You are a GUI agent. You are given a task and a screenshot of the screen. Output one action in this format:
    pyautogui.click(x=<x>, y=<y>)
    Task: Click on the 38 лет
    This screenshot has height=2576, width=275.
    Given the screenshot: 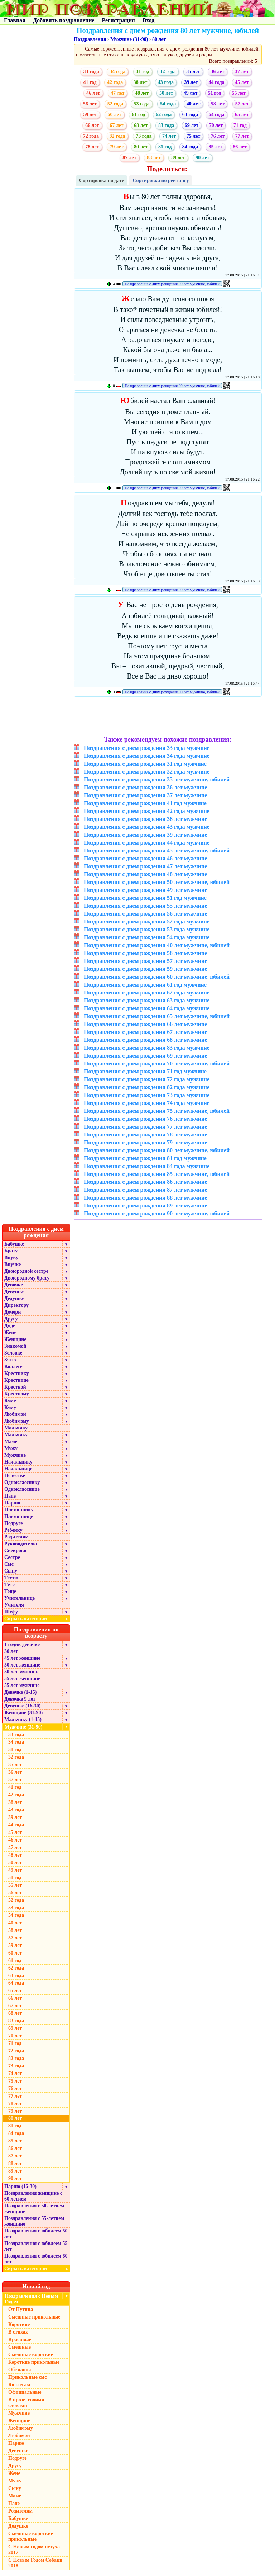 What is the action you would take?
    pyautogui.click(x=140, y=82)
    